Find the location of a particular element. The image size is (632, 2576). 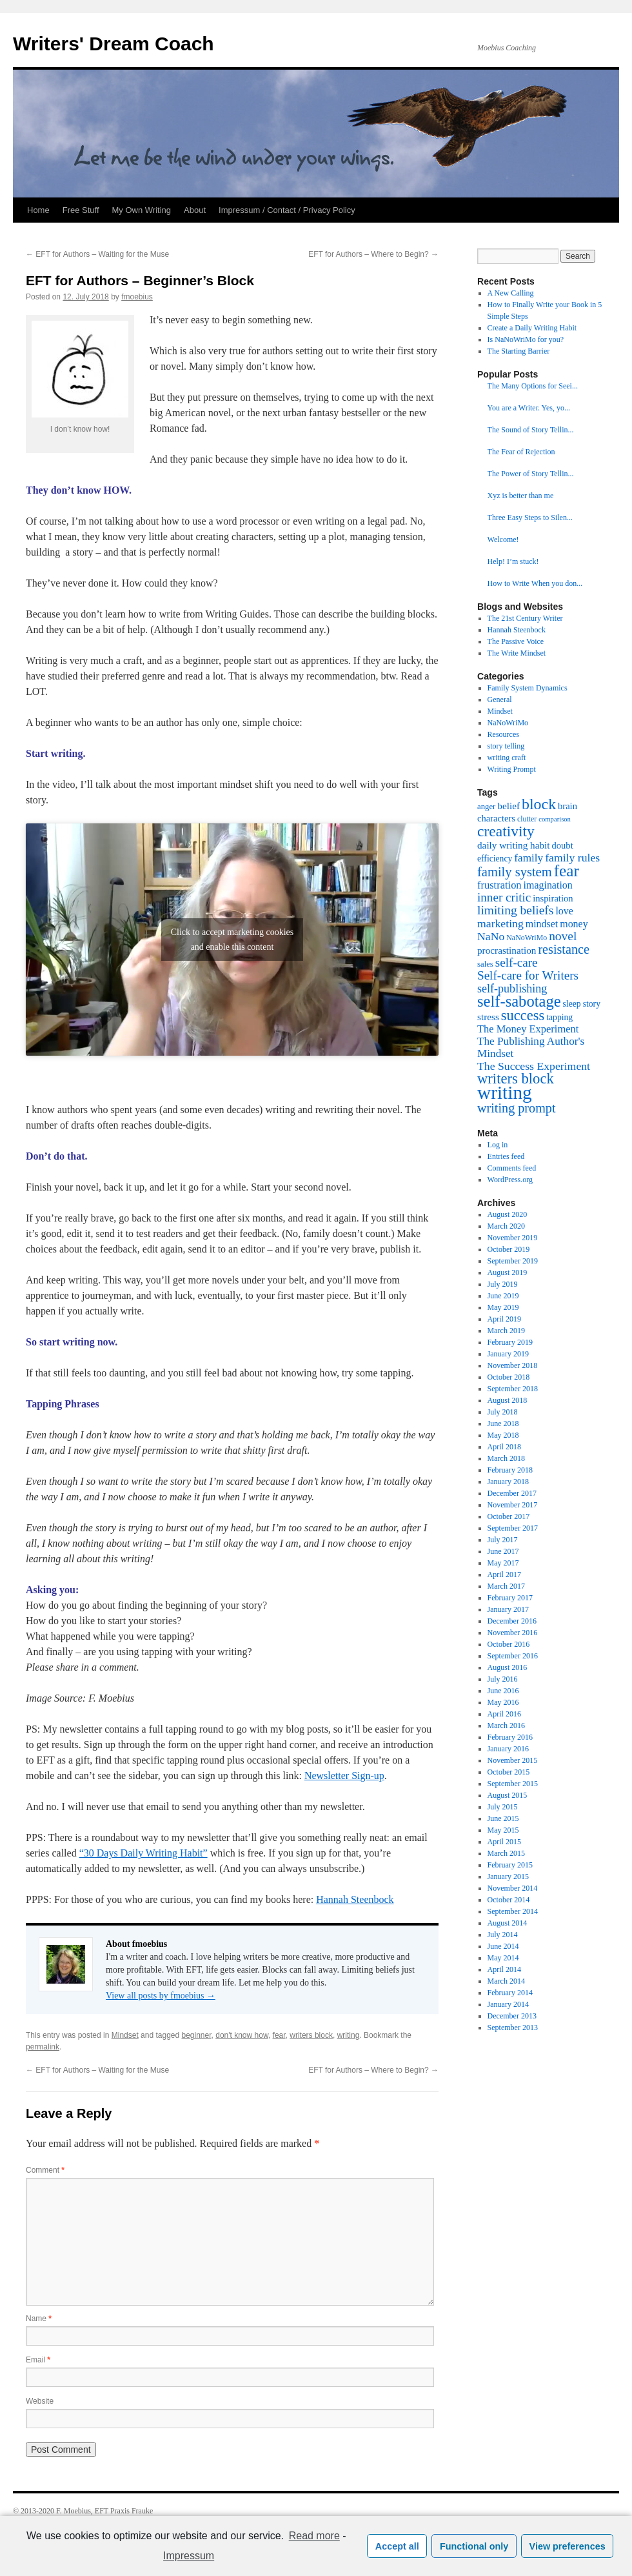

October 2019 is located at coordinates (509, 1249).